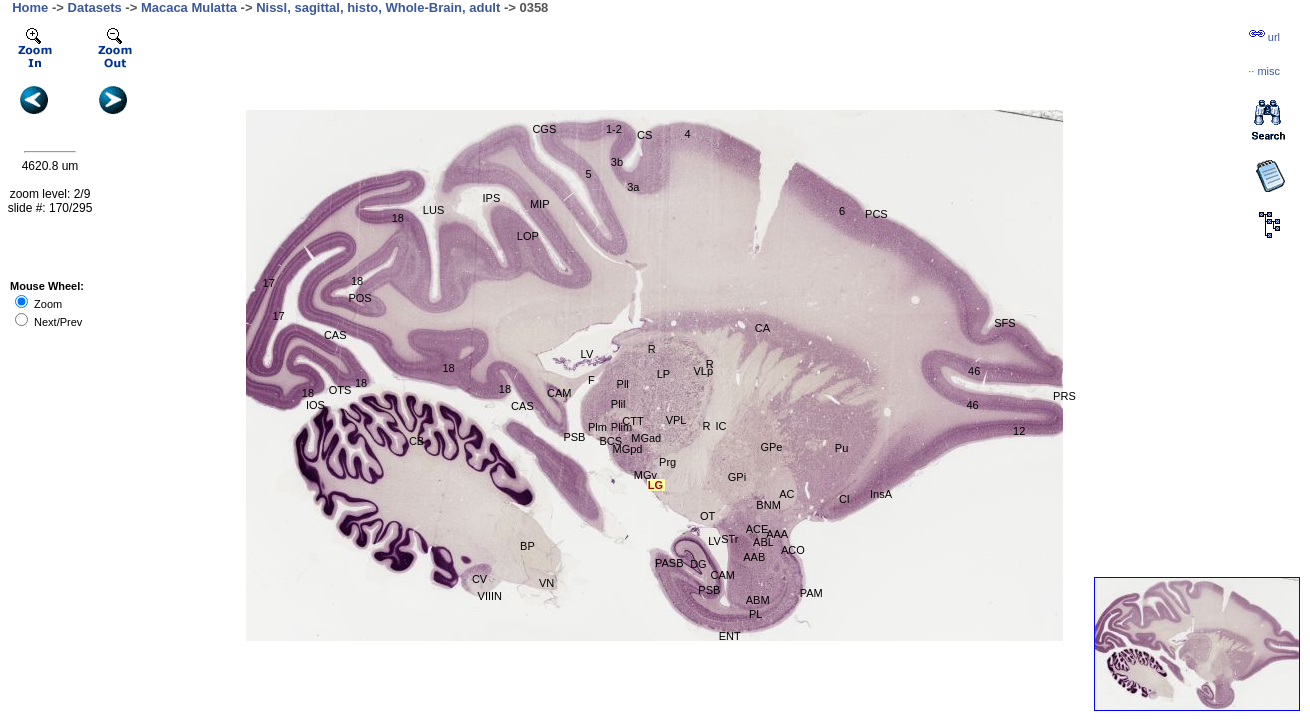 The width and height of the screenshot is (1310, 720). What do you see at coordinates (378, 7) in the screenshot?
I see `Nissl, sagittal, histo, Whole-Brain, adult` at bounding box center [378, 7].